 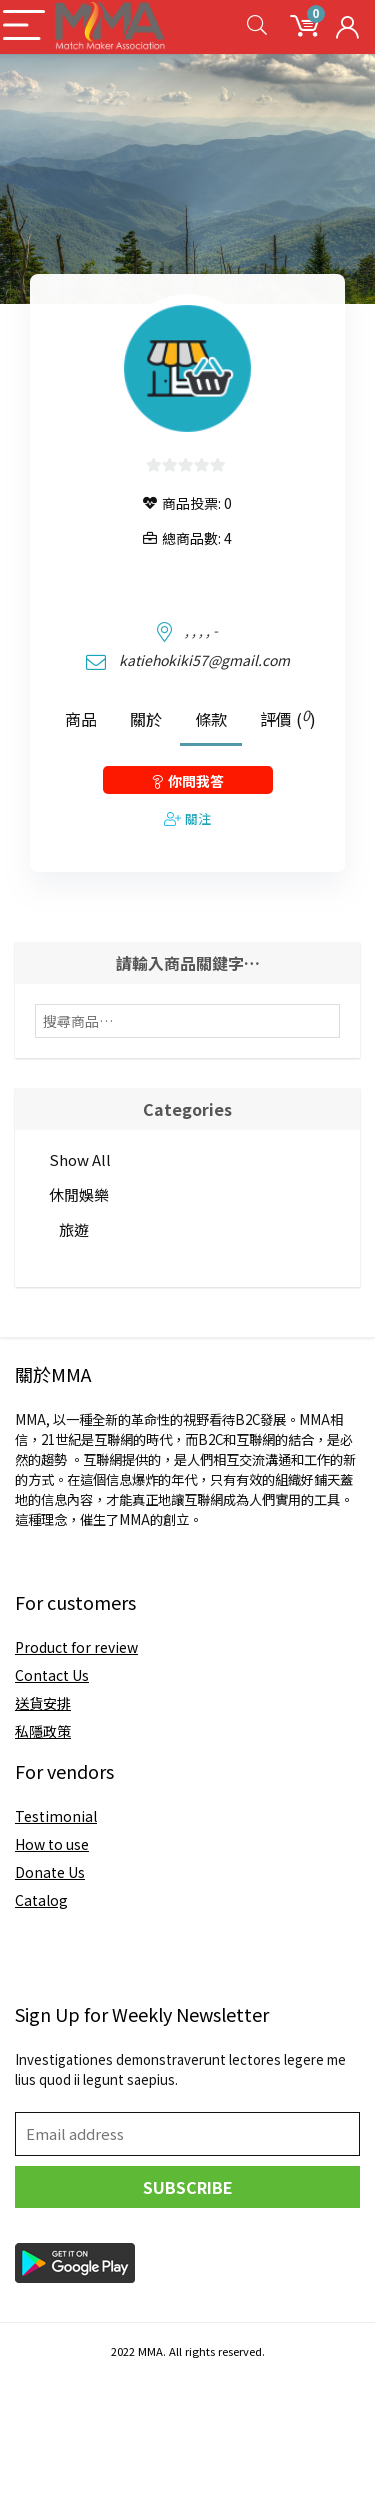 What do you see at coordinates (79, 1194) in the screenshot?
I see `休閒娛樂` at bounding box center [79, 1194].